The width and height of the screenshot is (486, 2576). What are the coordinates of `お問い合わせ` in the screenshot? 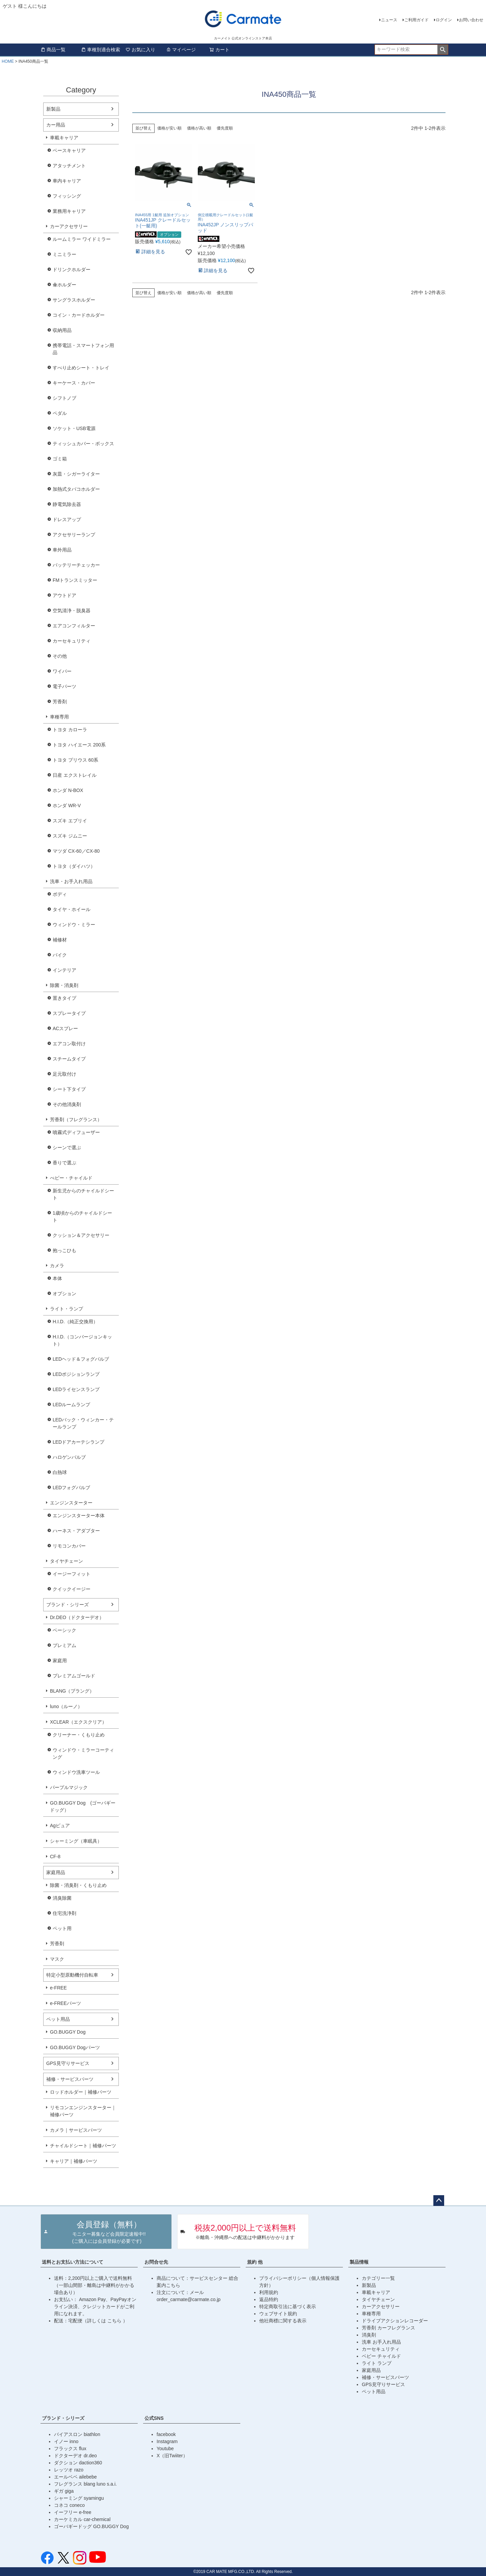 It's located at (471, 20).